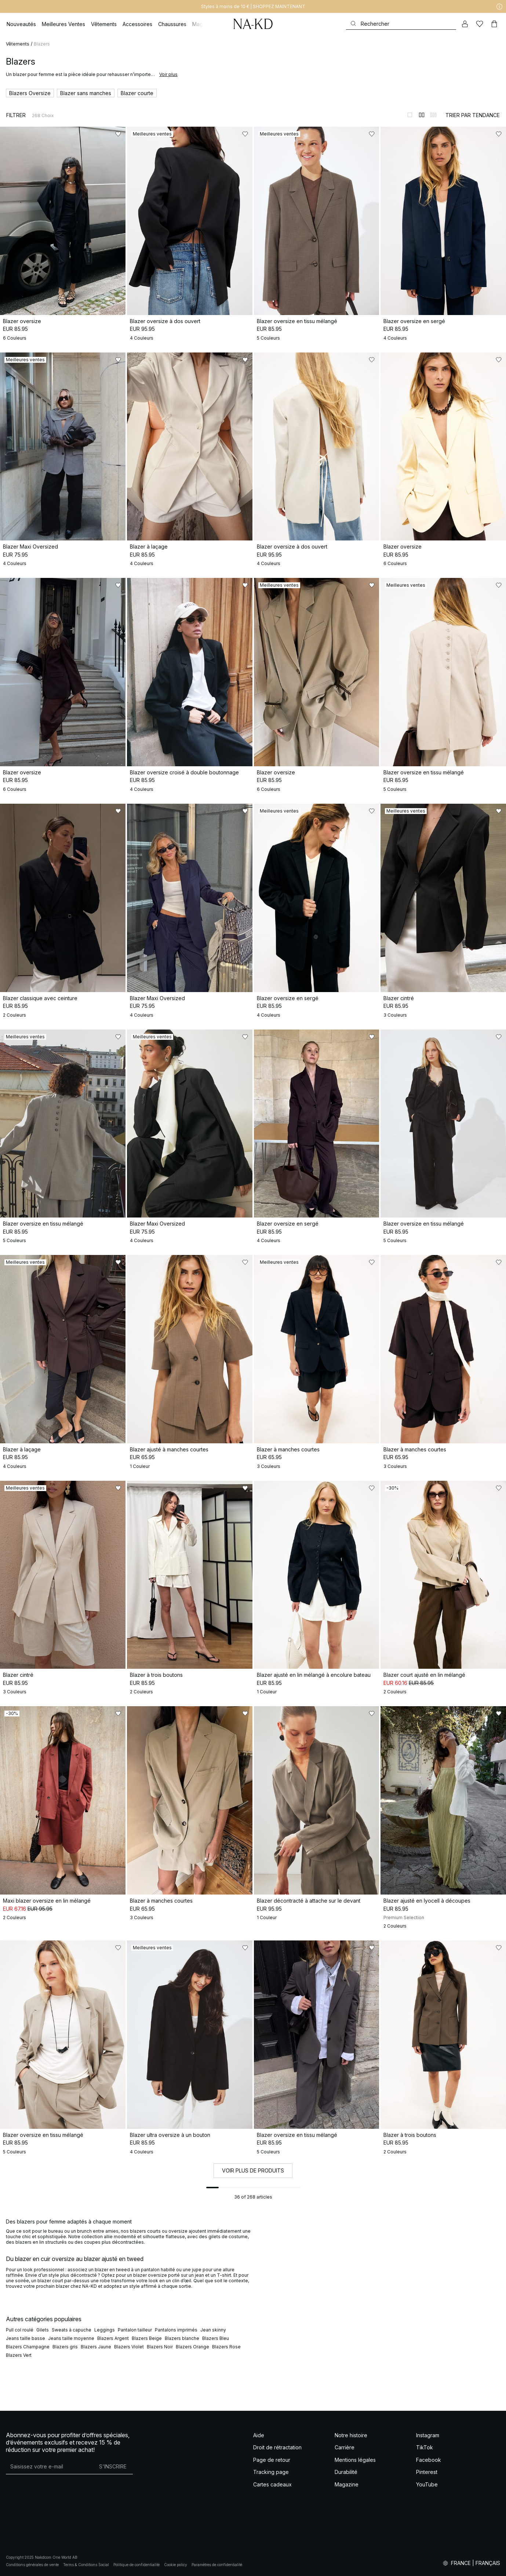 The image size is (506, 2576). What do you see at coordinates (410, 115) in the screenshot?
I see `[Afficher sur 1 colonnes]` at bounding box center [410, 115].